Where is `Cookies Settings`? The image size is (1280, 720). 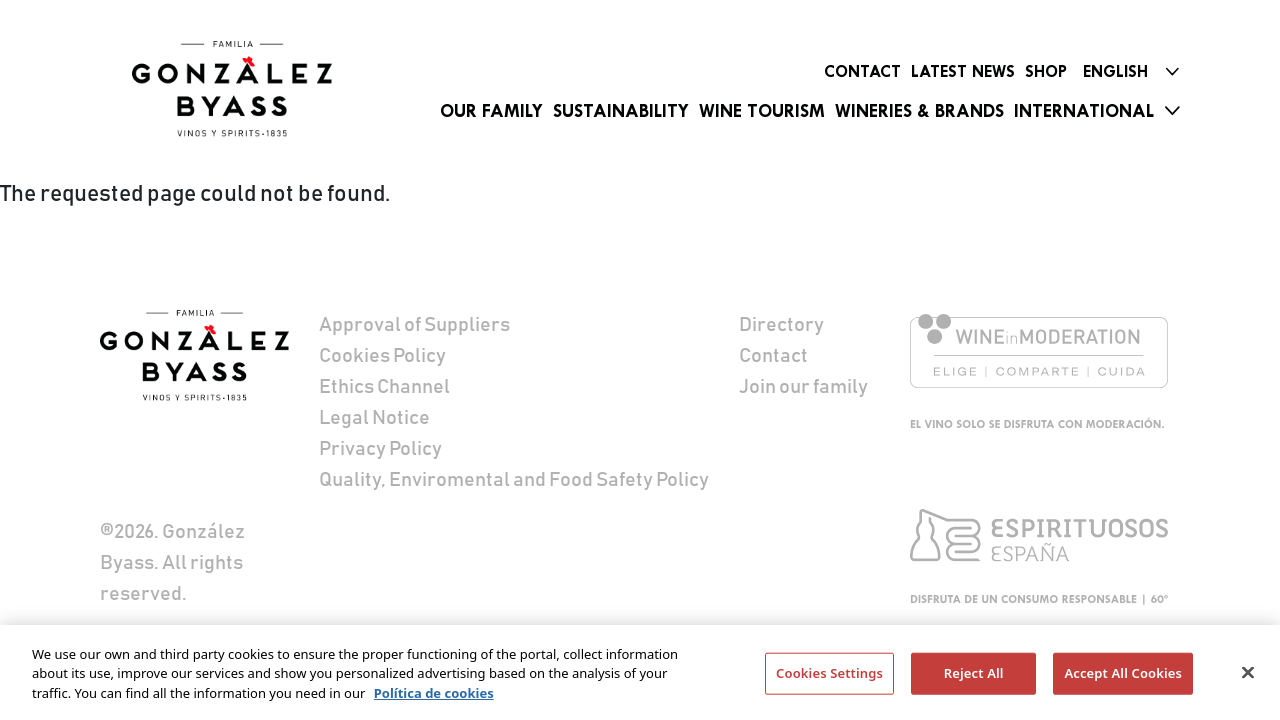 Cookies Settings is located at coordinates (829, 680).